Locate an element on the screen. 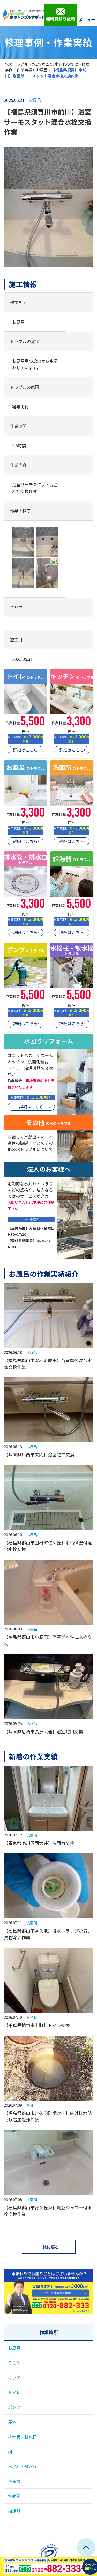 The height and width of the screenshot is (2576, 97). トイレ is located at coordinates (31, 2017).